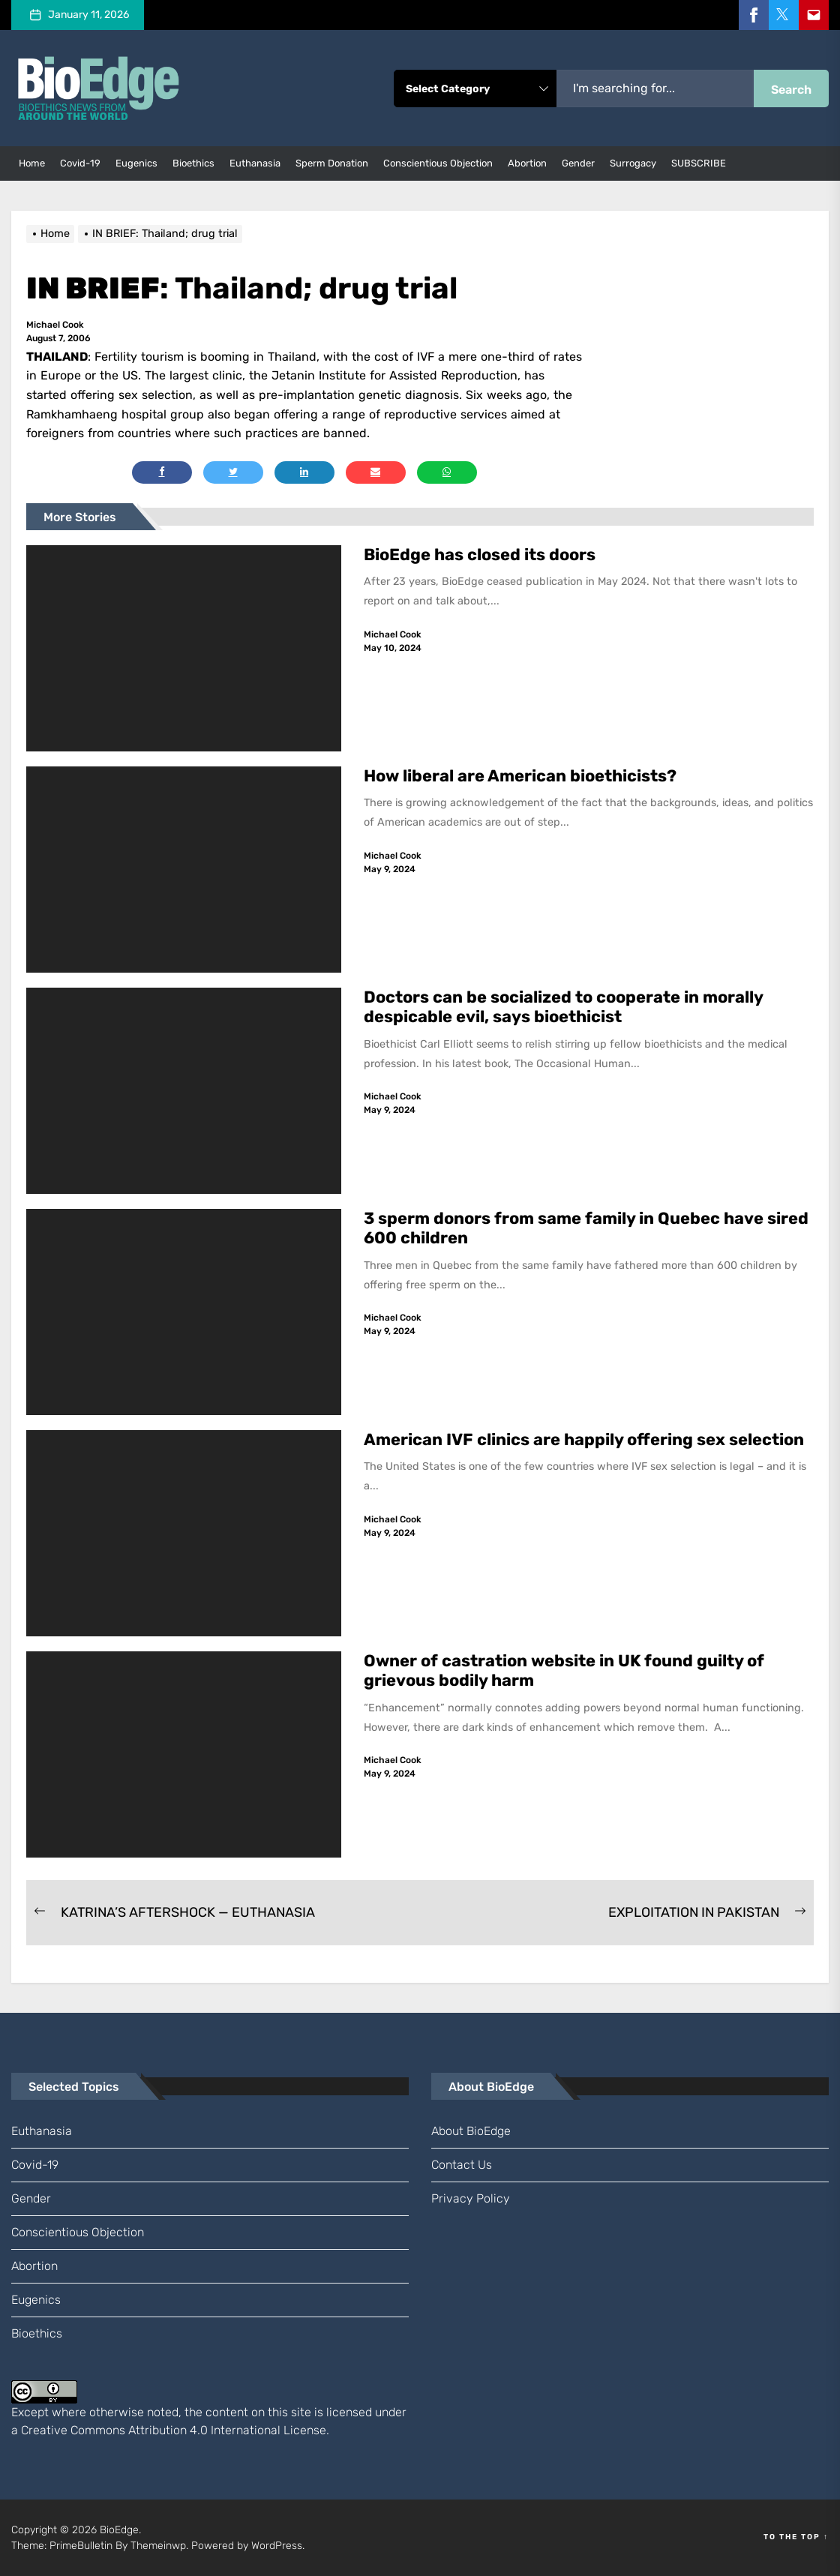 This screenshot has width=840, height=2576. What do you see at coordinates (564, 1670) in the screenshot?
I see `Owner of castration website in UK found guilty of grievous bodily harm` at bounding box center [564, 1670].